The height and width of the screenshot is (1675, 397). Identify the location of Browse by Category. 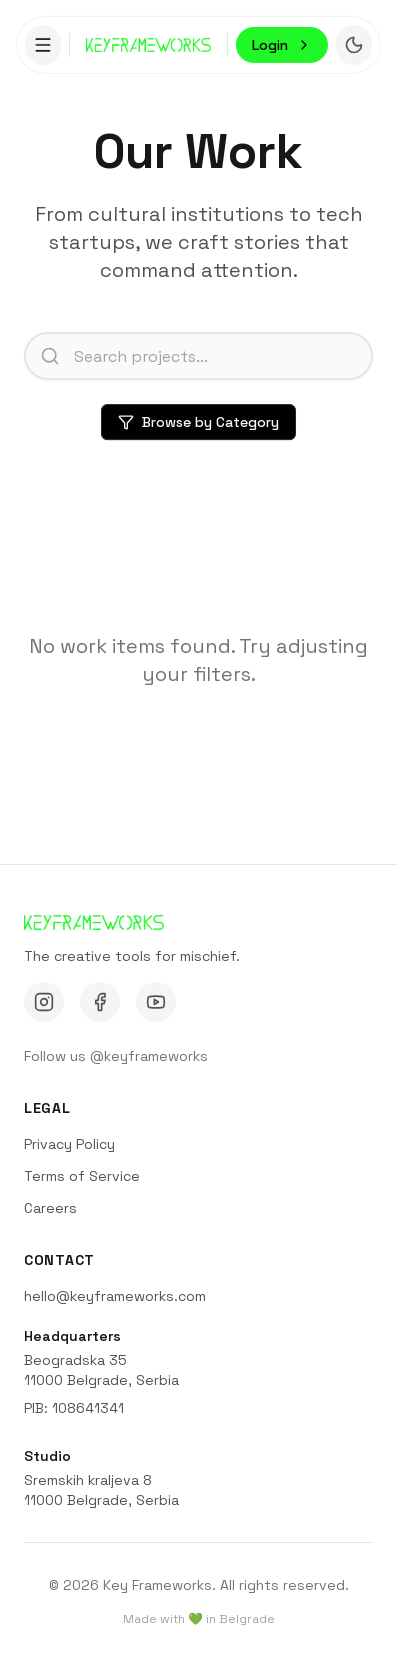
(198, 423).